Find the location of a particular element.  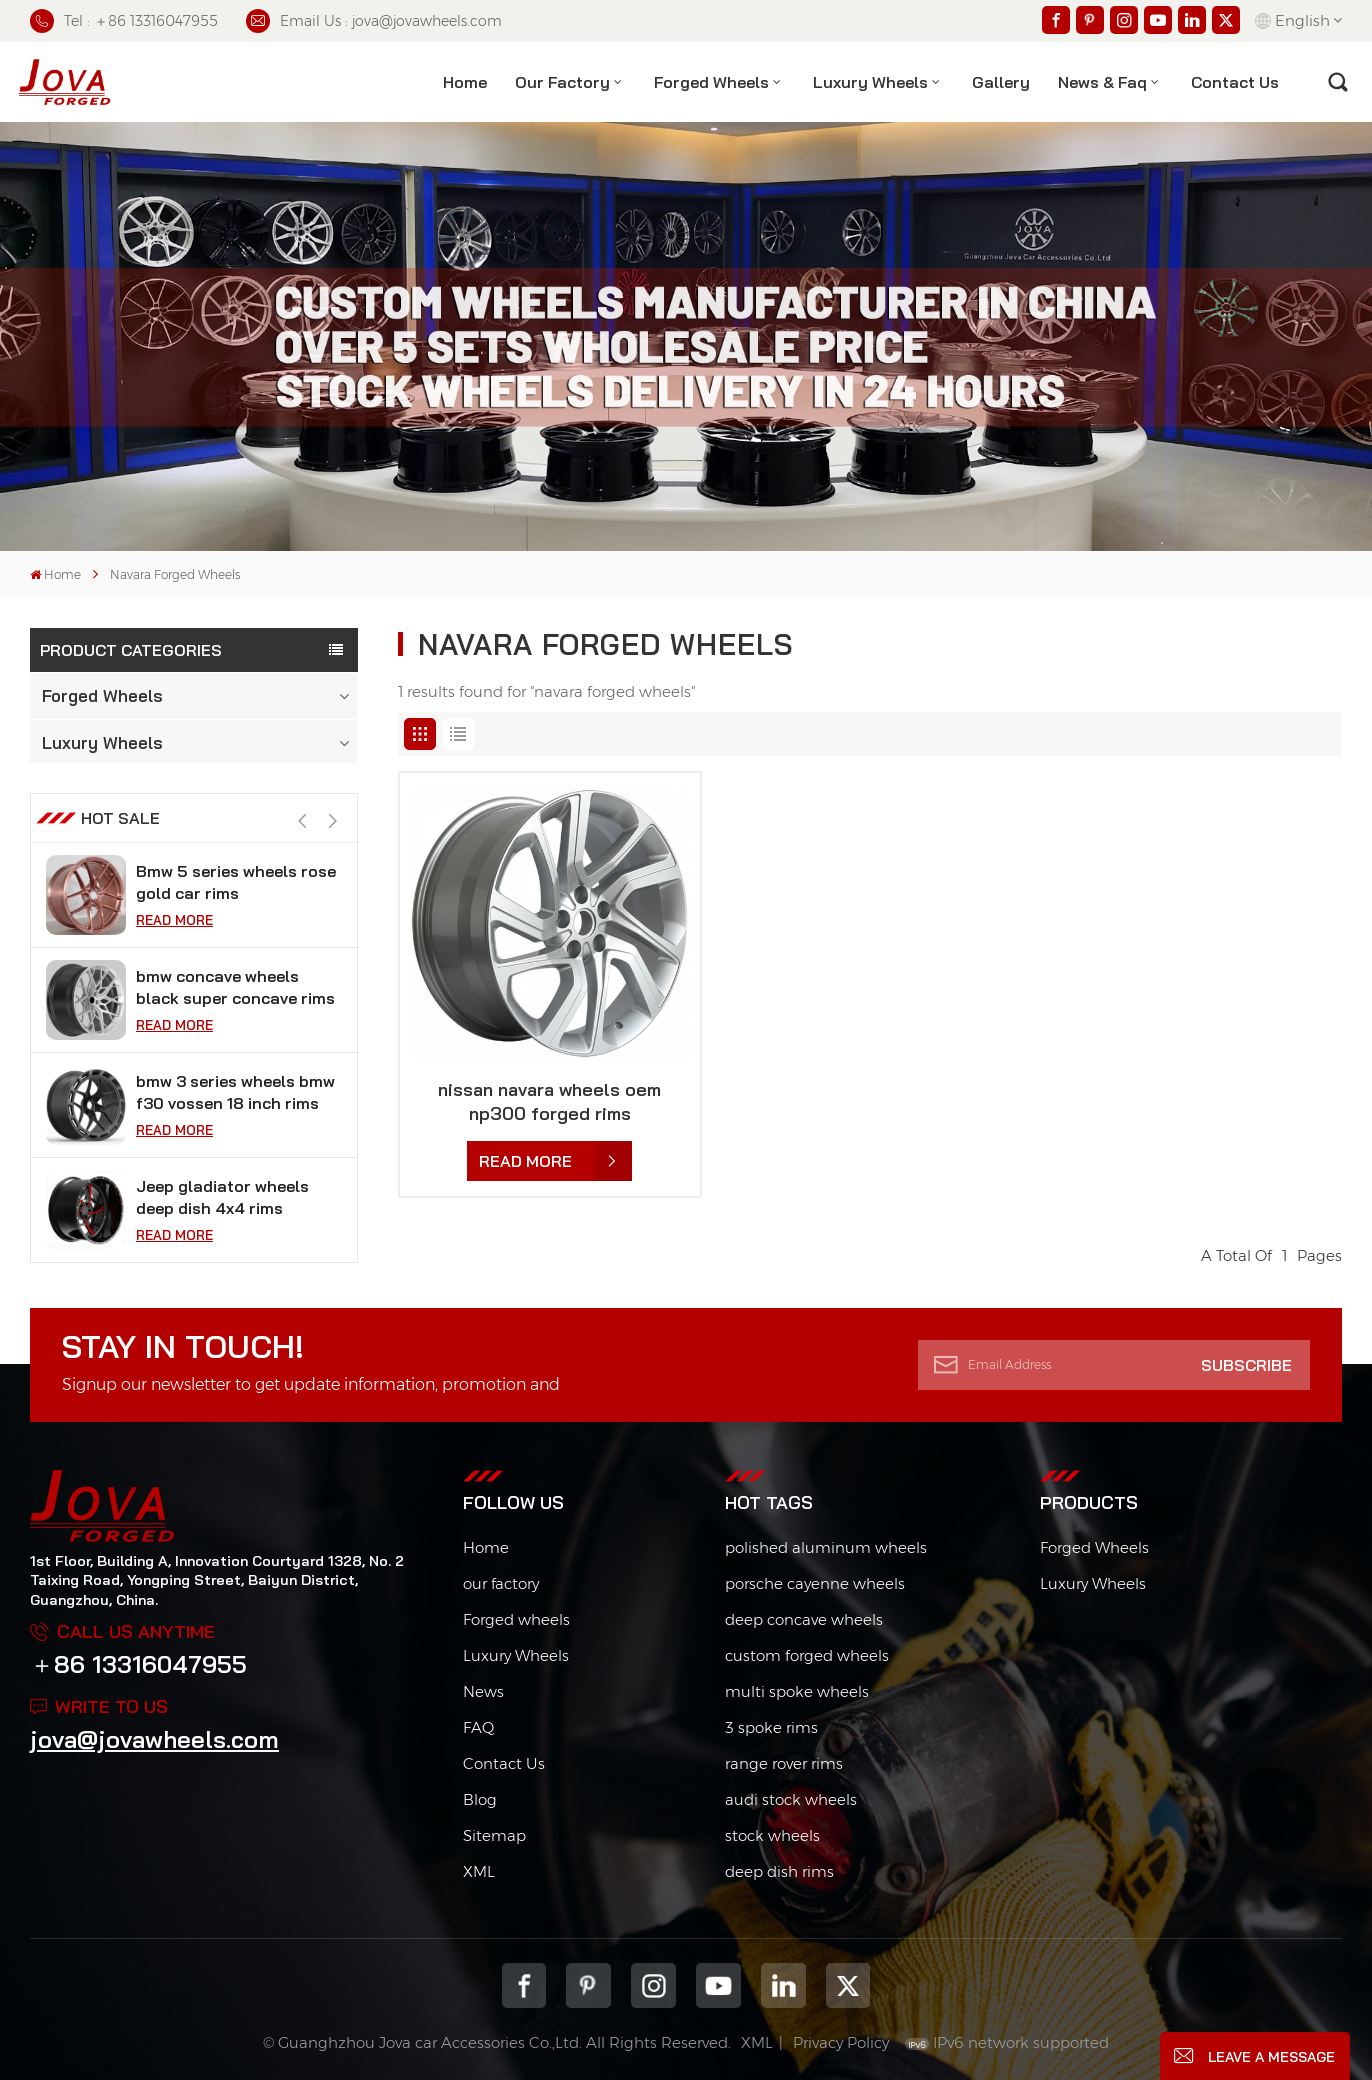

Contact Us is located at coordinates (504, 1763).